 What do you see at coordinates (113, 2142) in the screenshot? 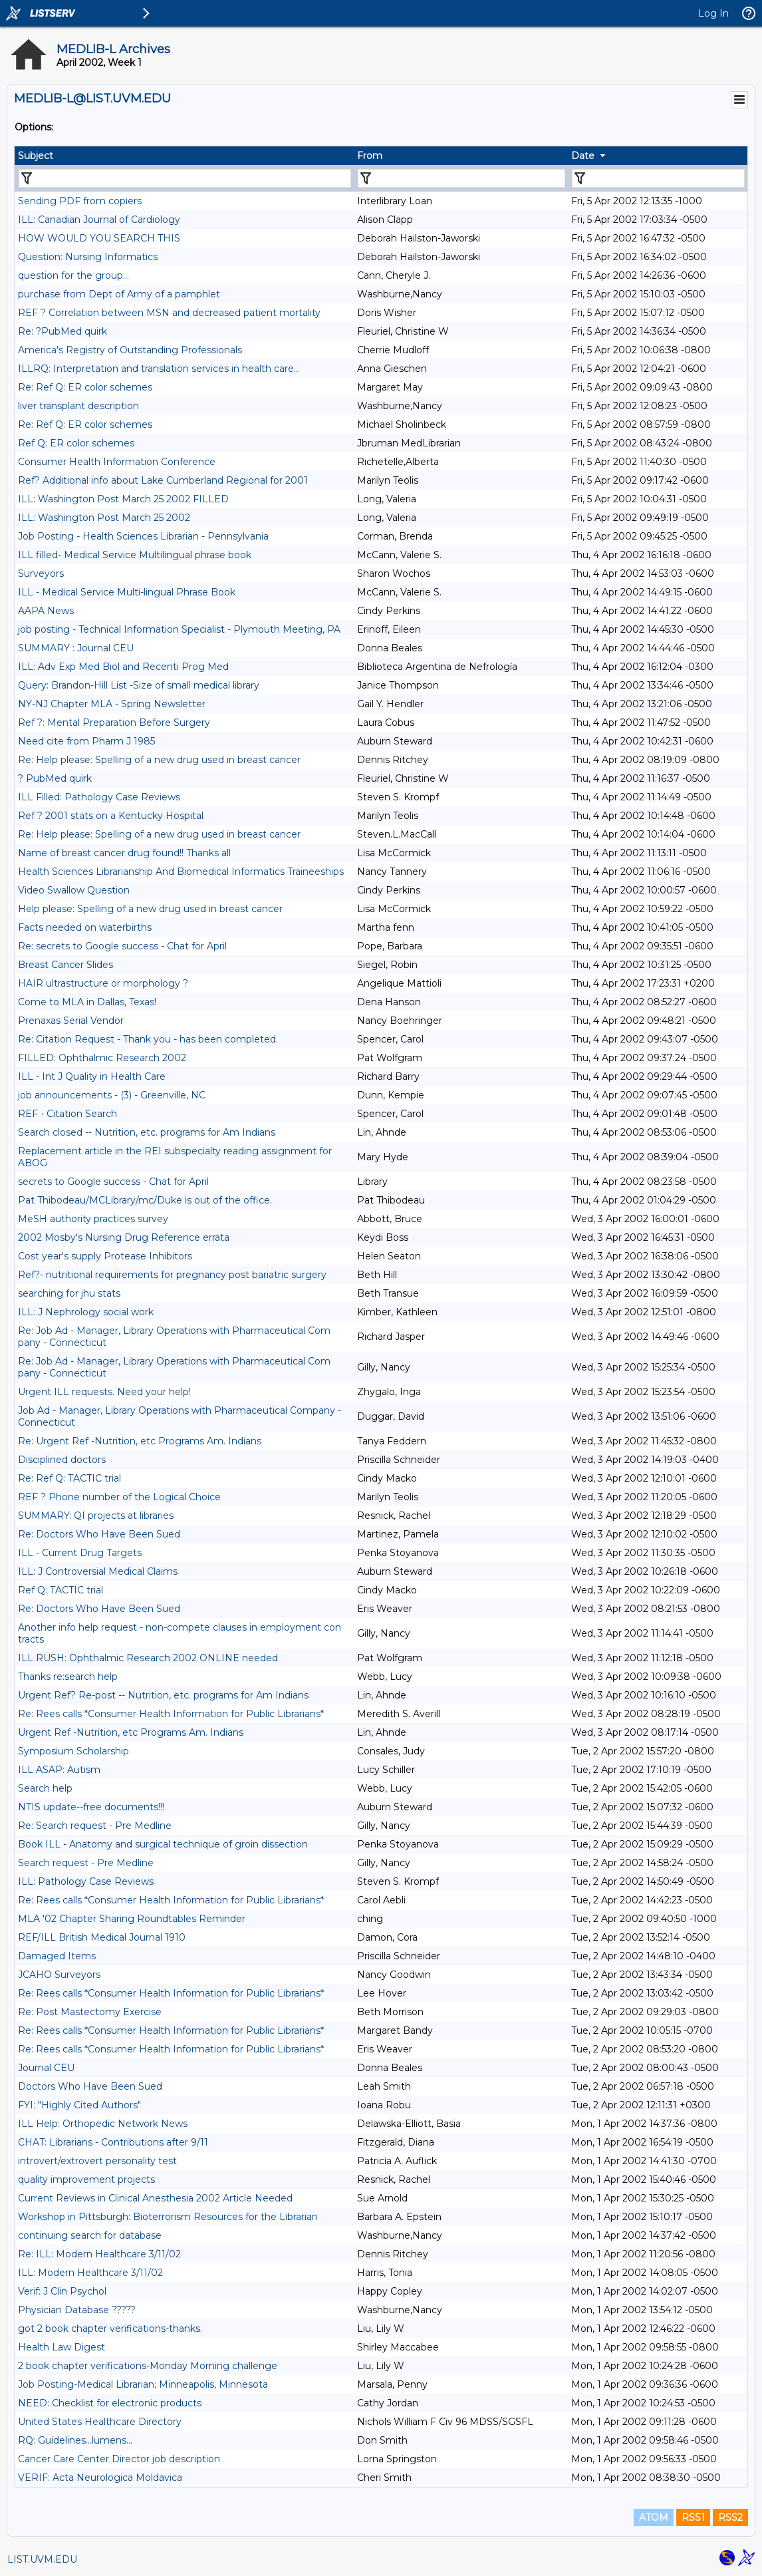
I see `CHAT: Librarians - Contributions after 9/11` at bounding box center [113, 2142].